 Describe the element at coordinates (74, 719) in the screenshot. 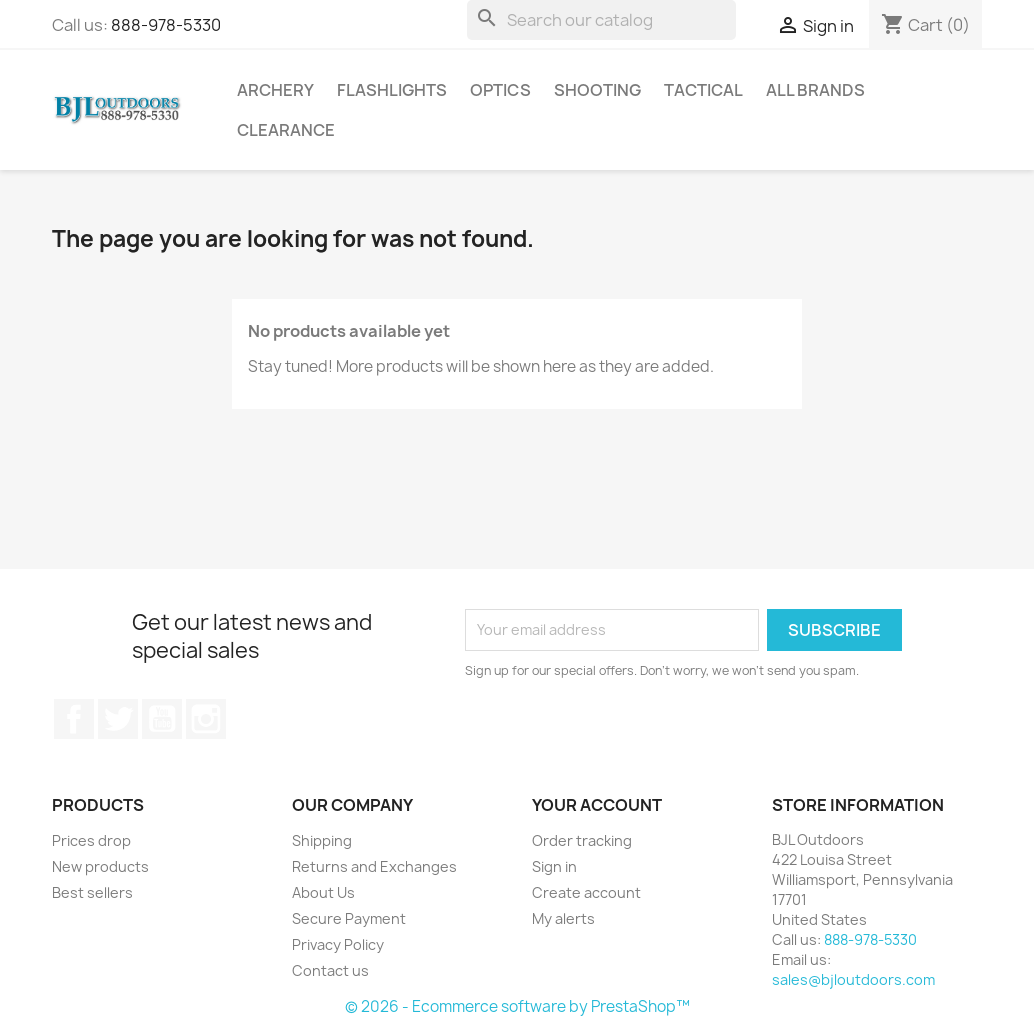

I see `Facebook` at that location.